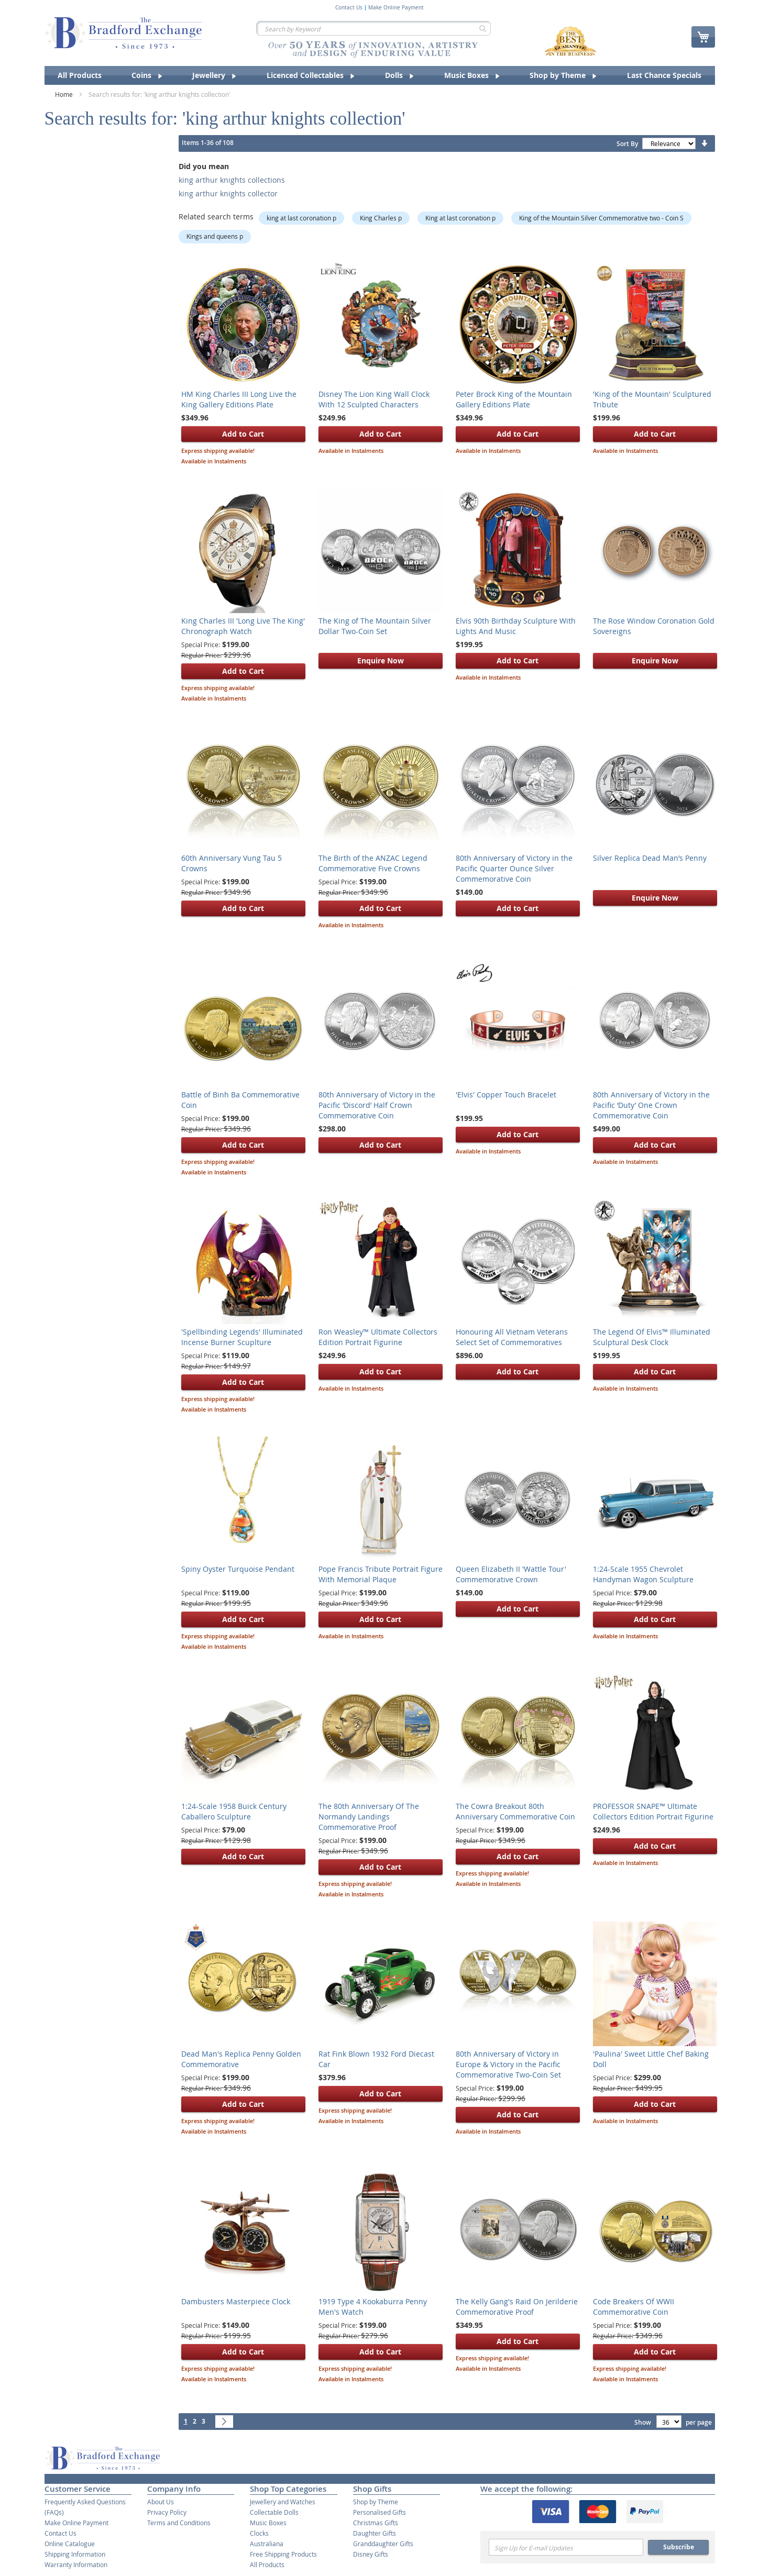 This screenshot has height=2576, width=759. Describe the element at coordinates (282, 2501) in the screenshot. I see `Jewellery and Watches` at that location.